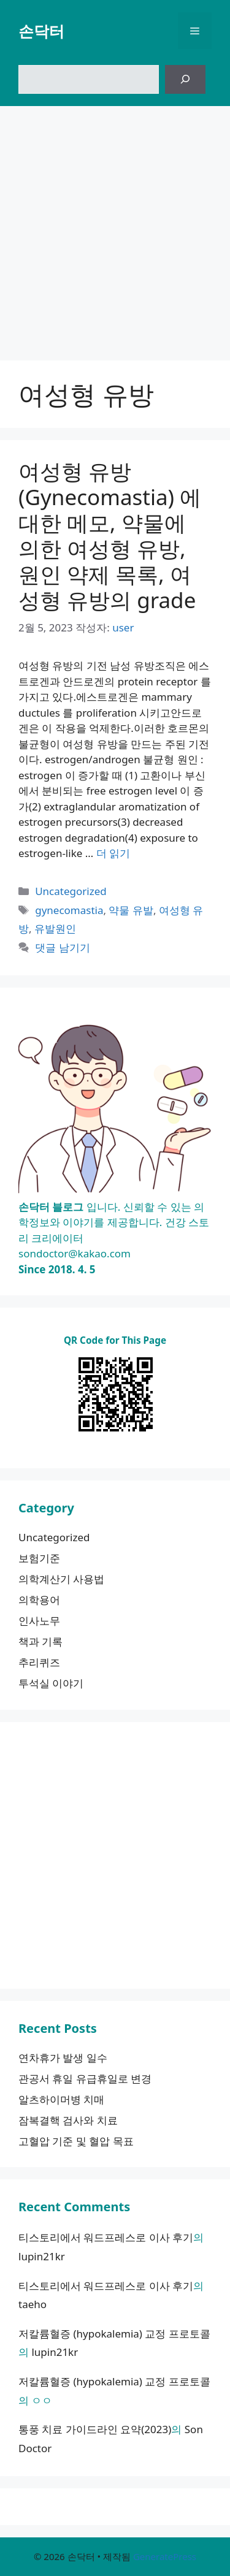 The width and height of the screenshot is (230, 2576). I want to click on gynecomastia, so click(69, 910).